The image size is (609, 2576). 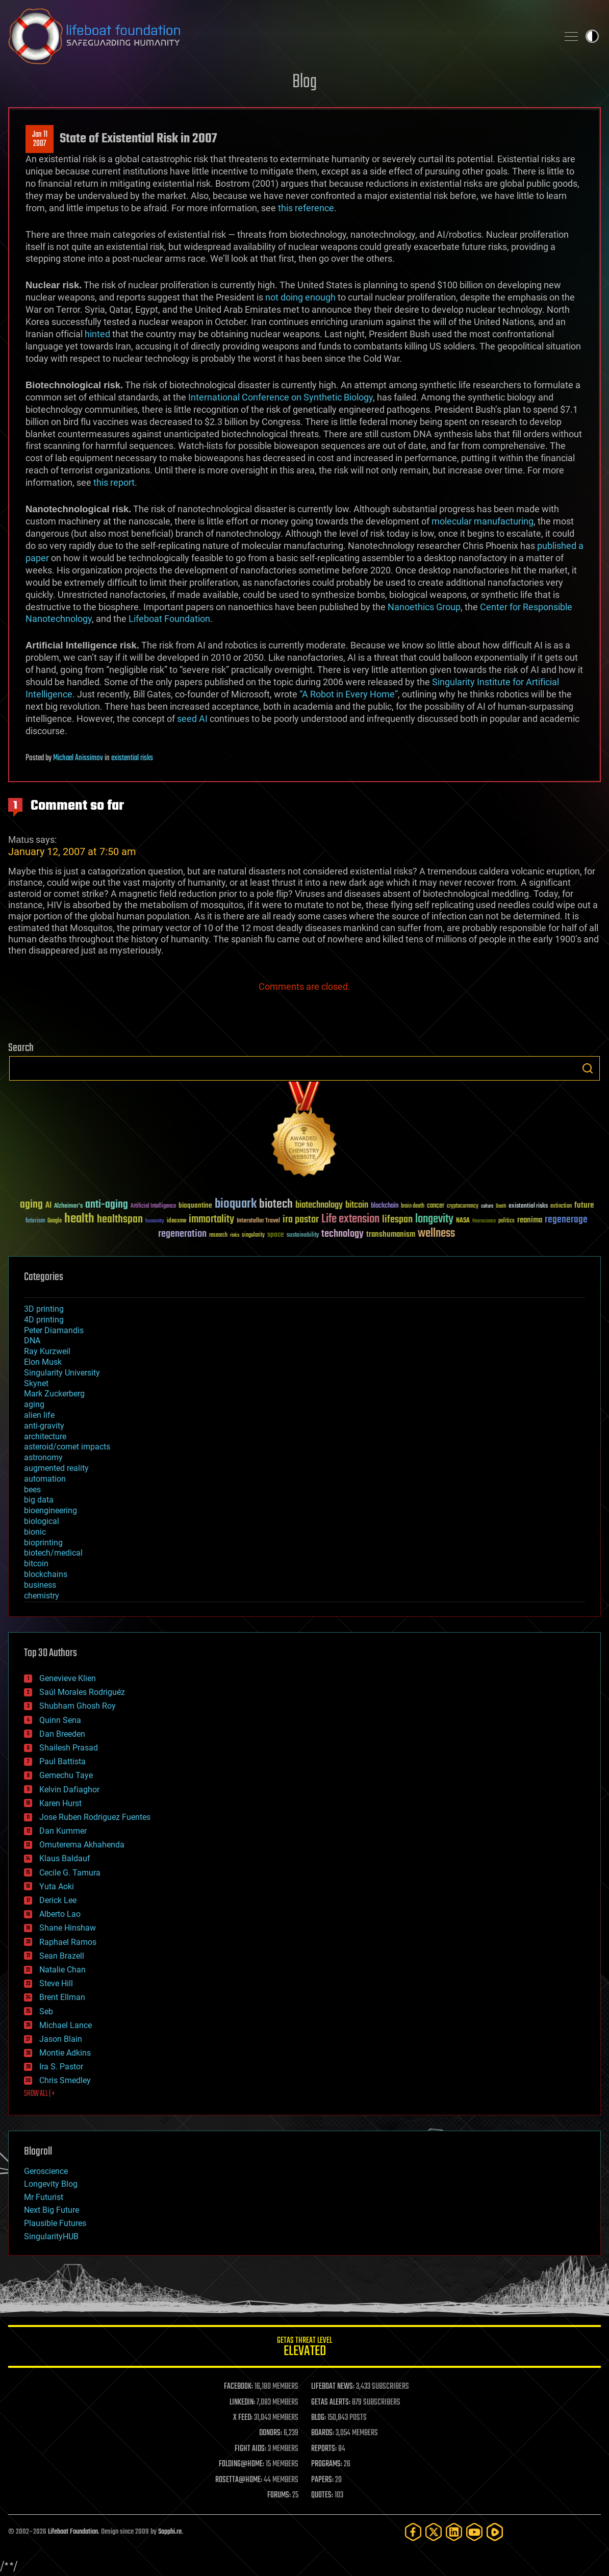 What do you see at coordinates (303, 1235) in the screenshot?
I see `sustainability [sustainability (34 items)]` at bounding box center [303, 1235].